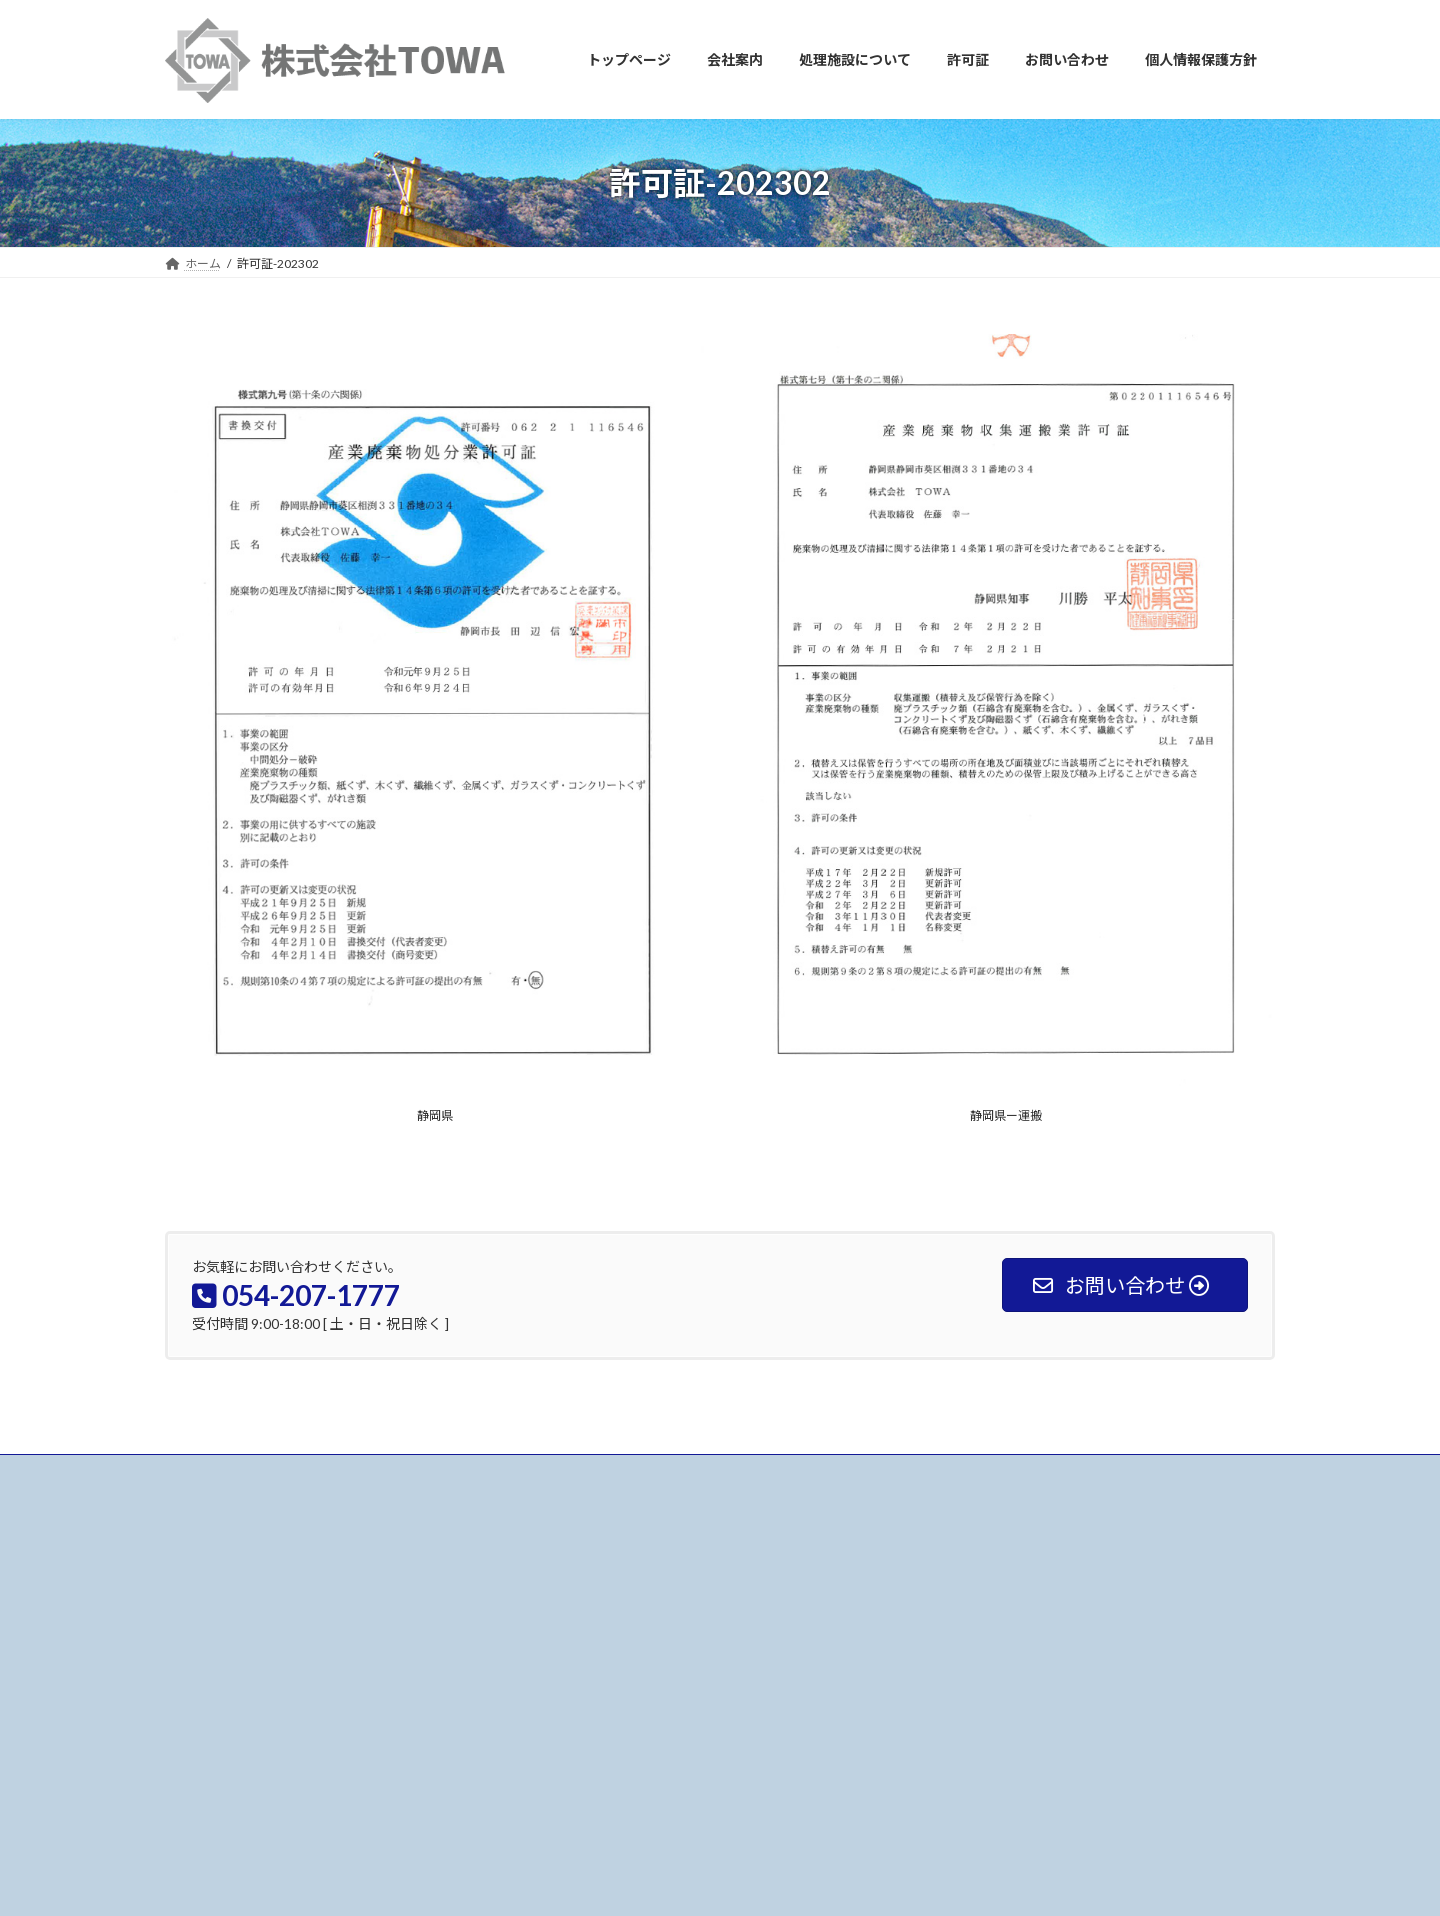 The width and height of the screenshot is (1440, 1916). What do you see at coordinates (1009, 1597) in the screenshot?
I see `処理施設を更新しました` at bounding box center [1009, 1597].